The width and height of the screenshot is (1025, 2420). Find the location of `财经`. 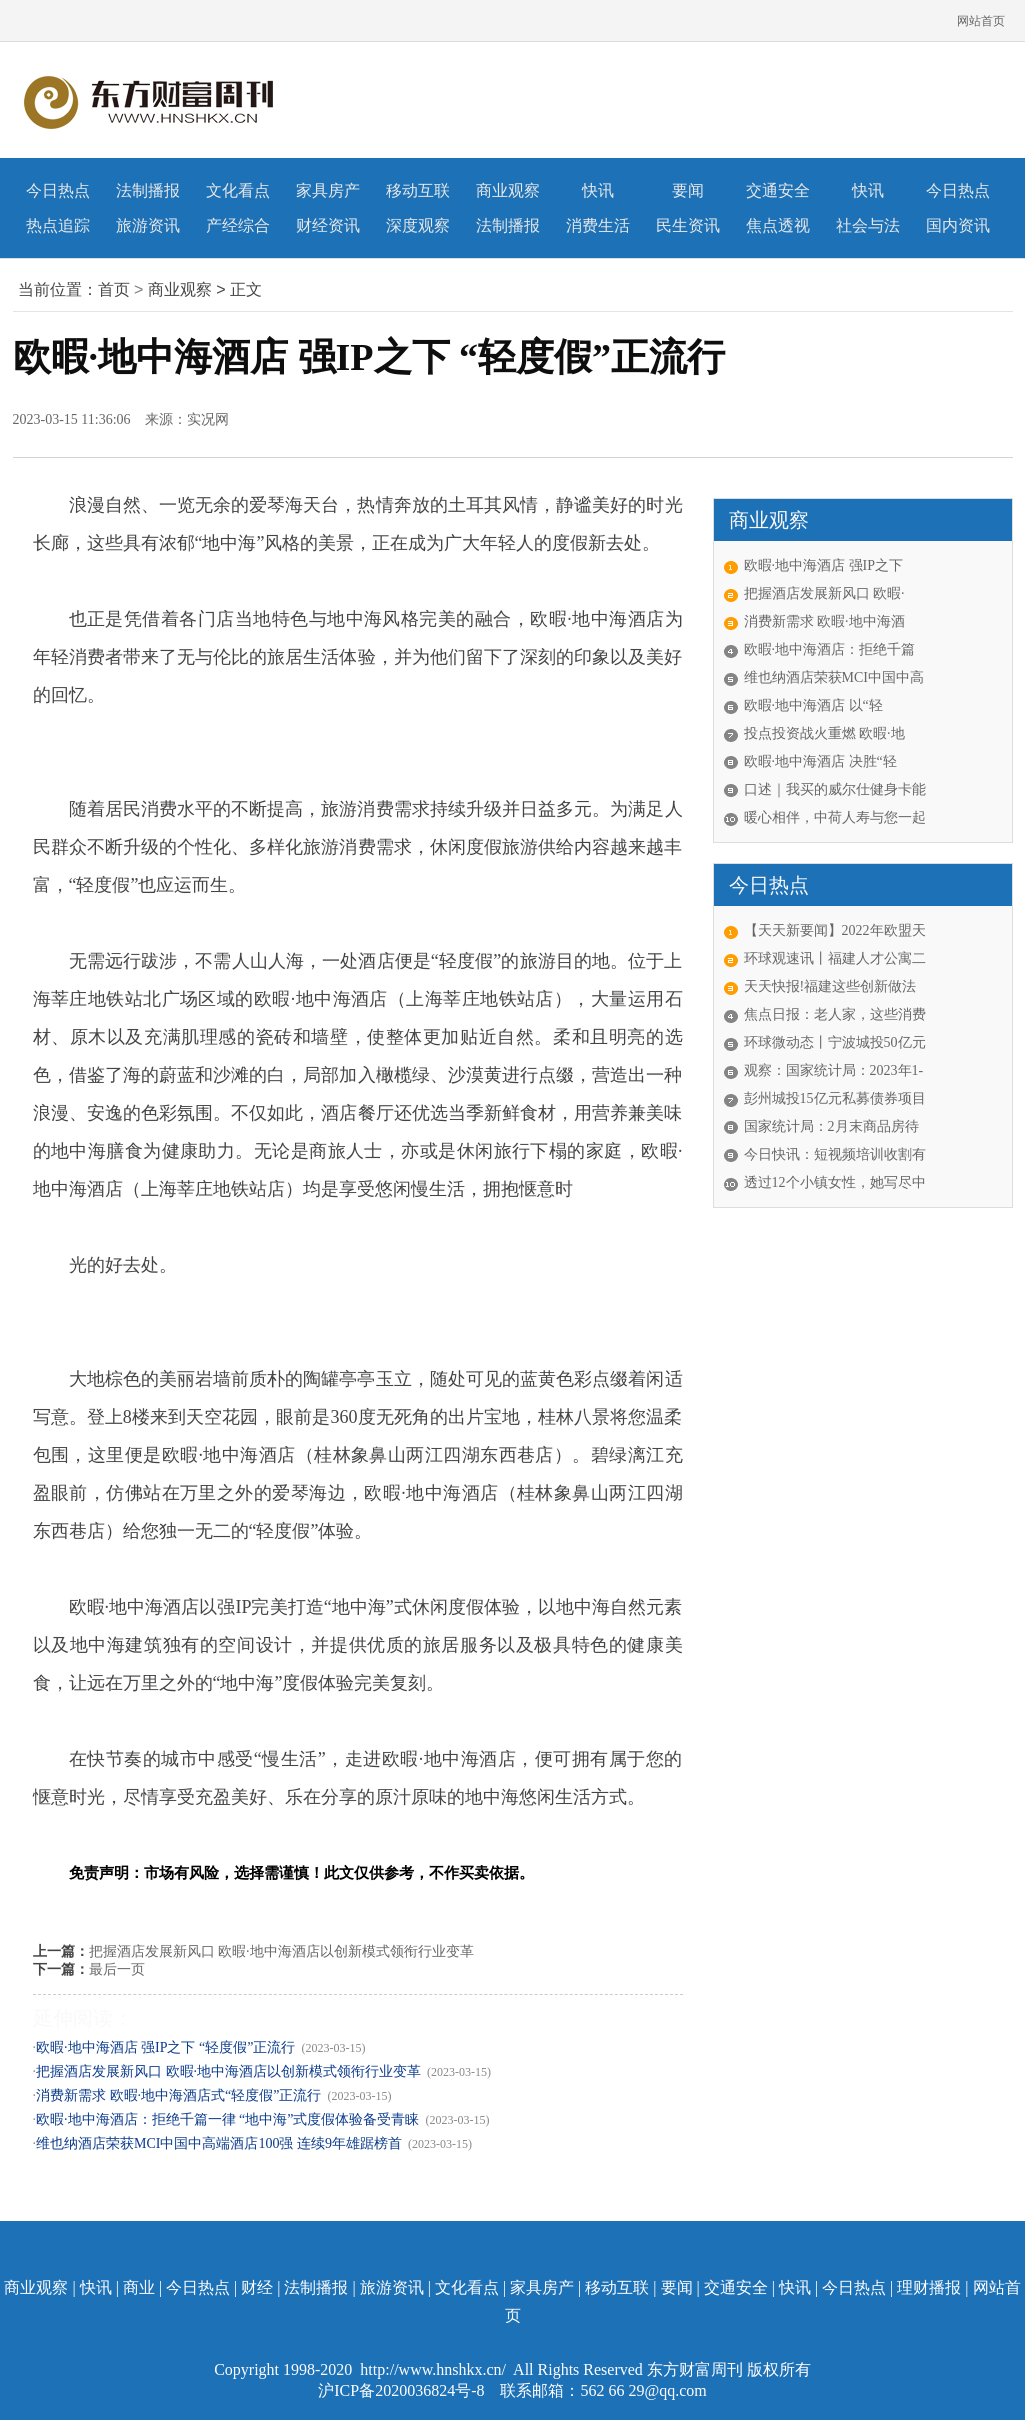

财经 is located at coordinates (257, 2287).